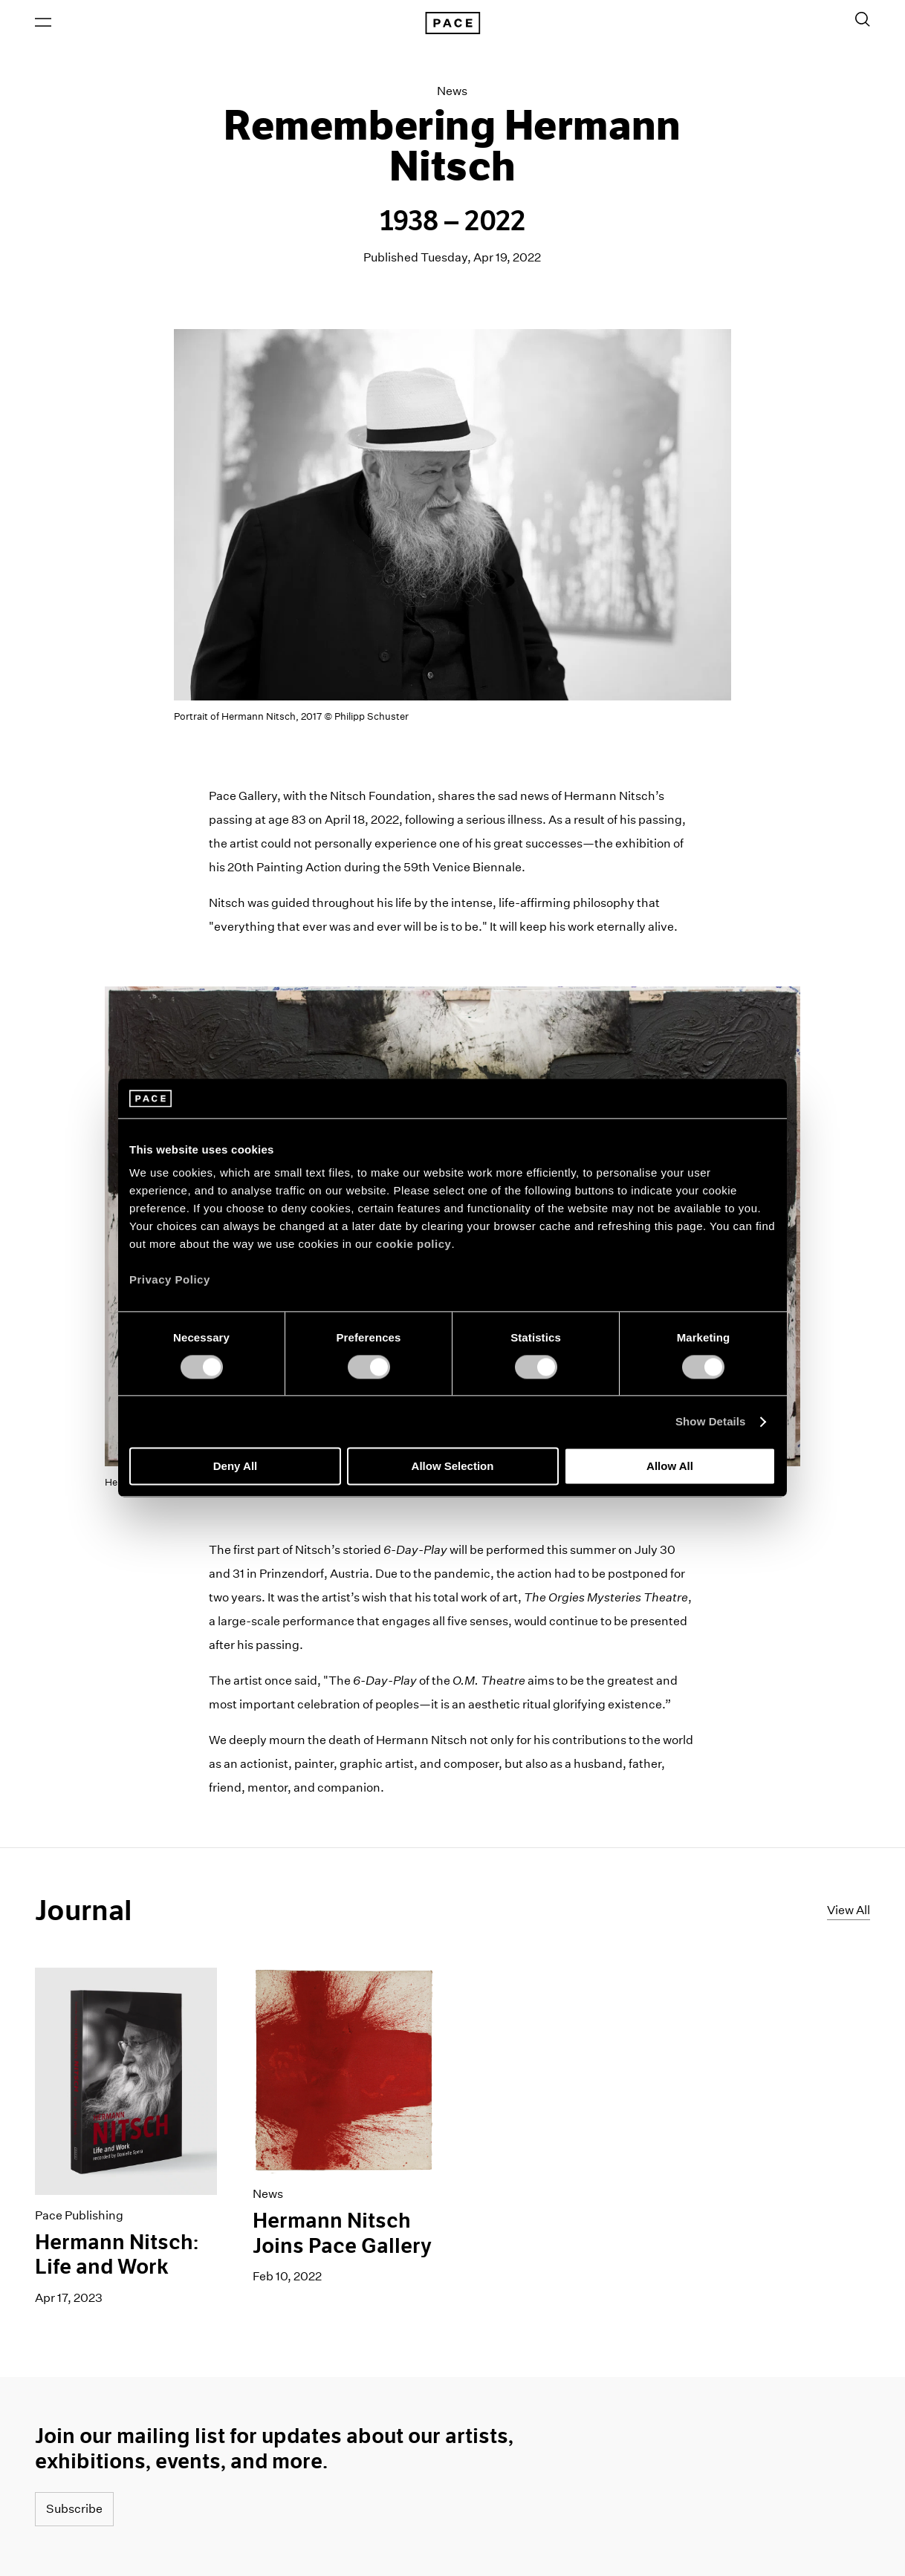 This screenshot has height=2576, width=905. What do you see at coordinates (848, 1911) in the screenshot?
I see `View All` at bounding box center [848, 1911].